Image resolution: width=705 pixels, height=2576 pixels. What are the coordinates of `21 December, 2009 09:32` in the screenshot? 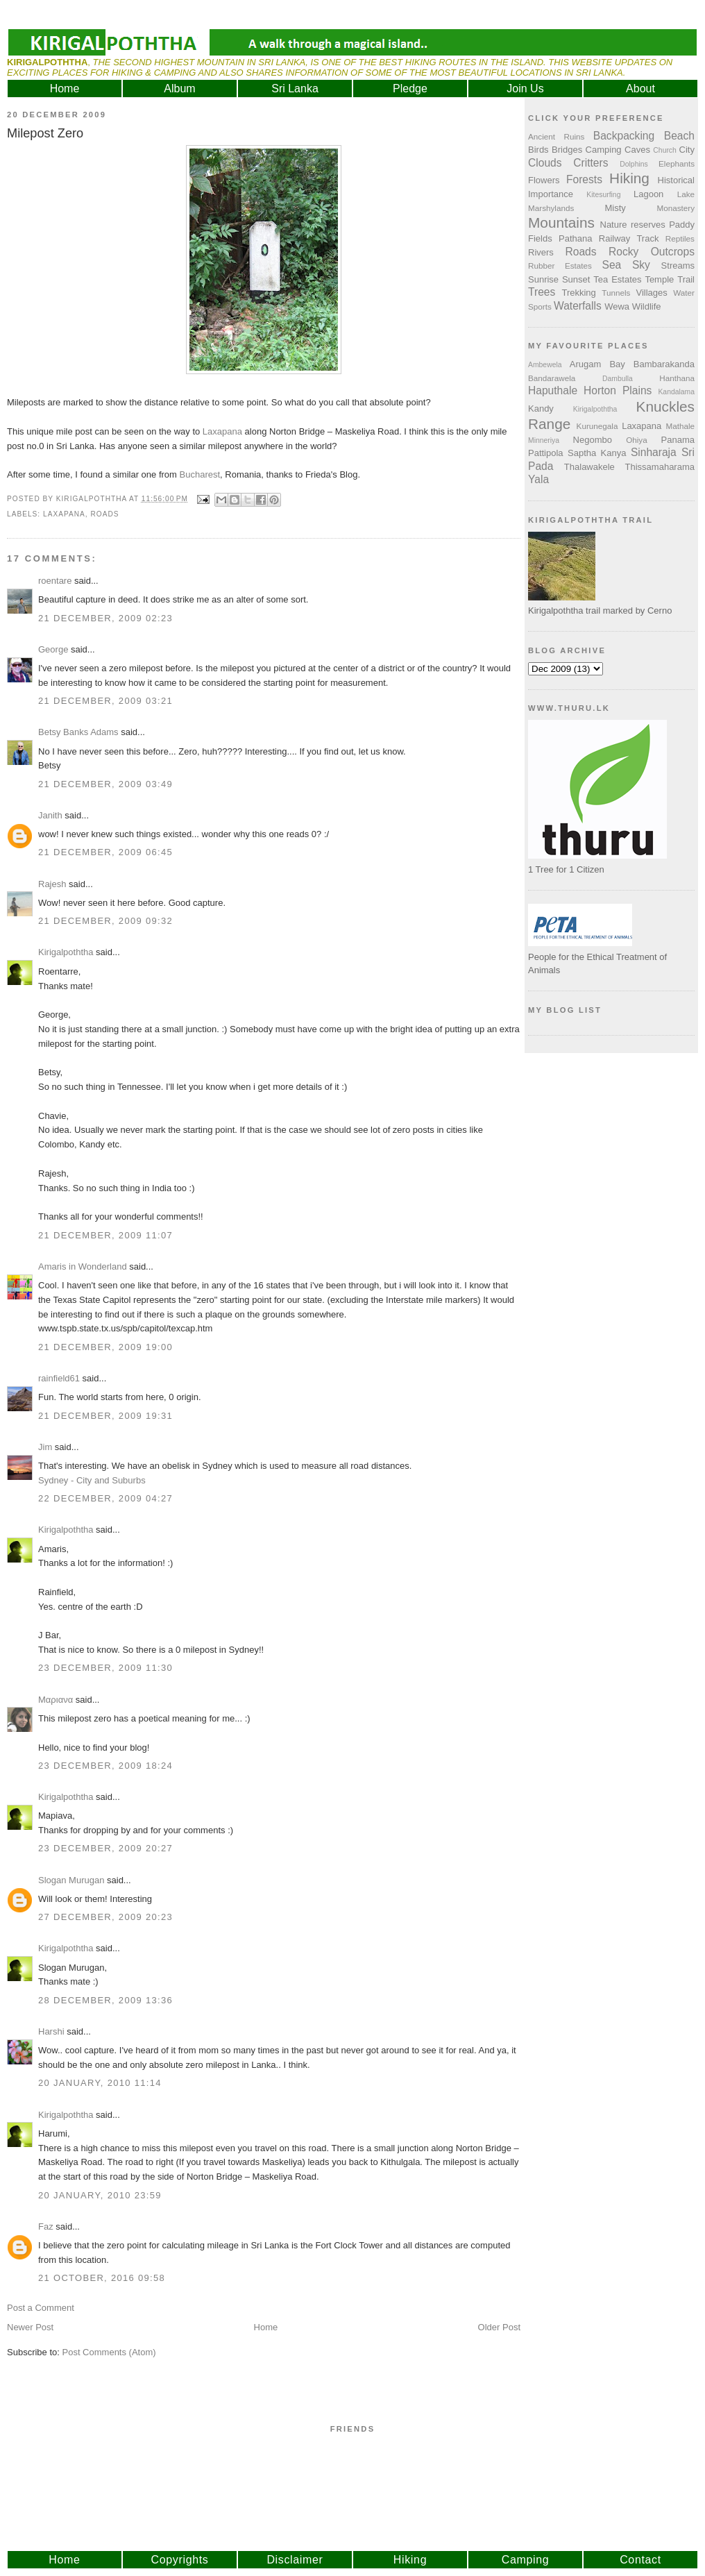 It's located at (105, 921).